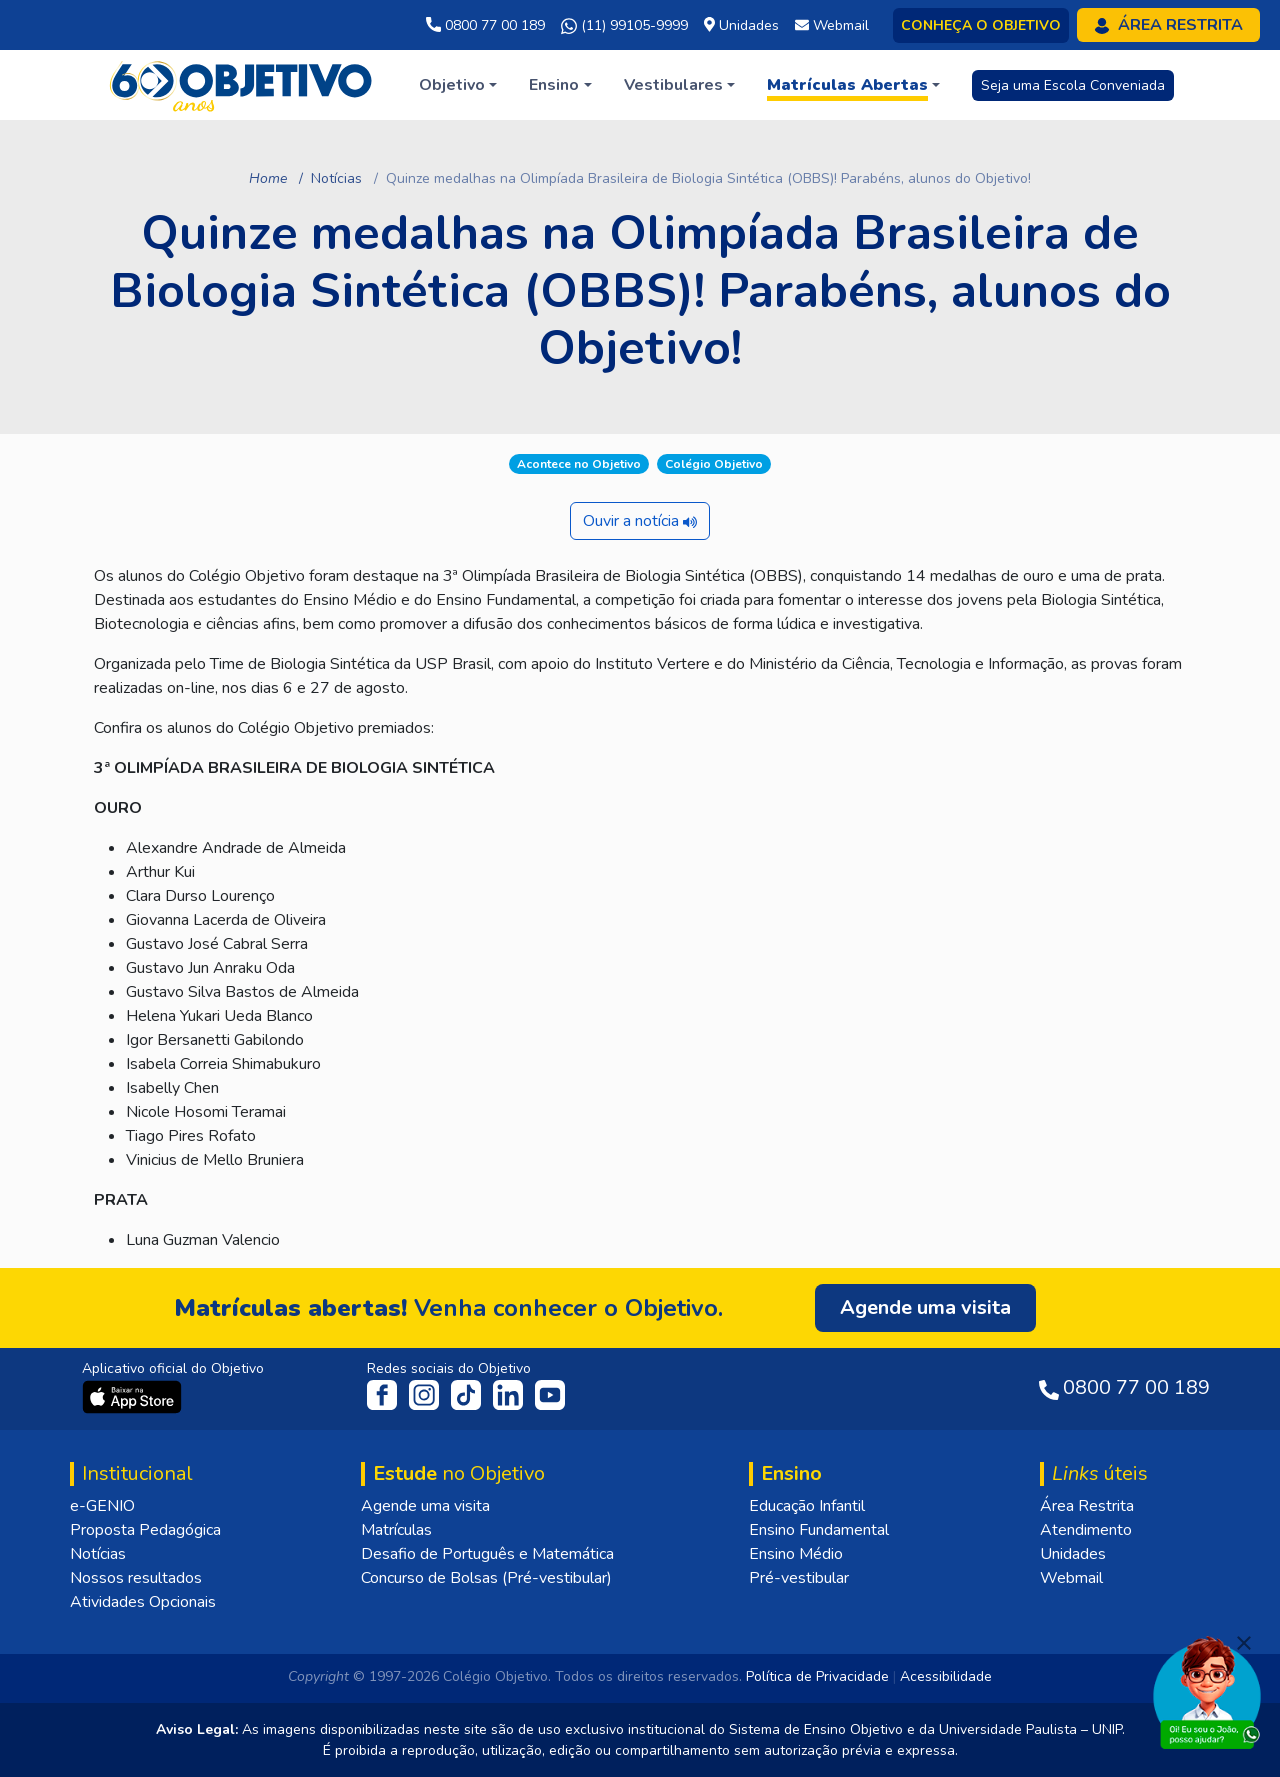  What do you see at coordinates (396, 1530) in the screenshot?
I see `Matrículas` at bounding box center [396, 1530].